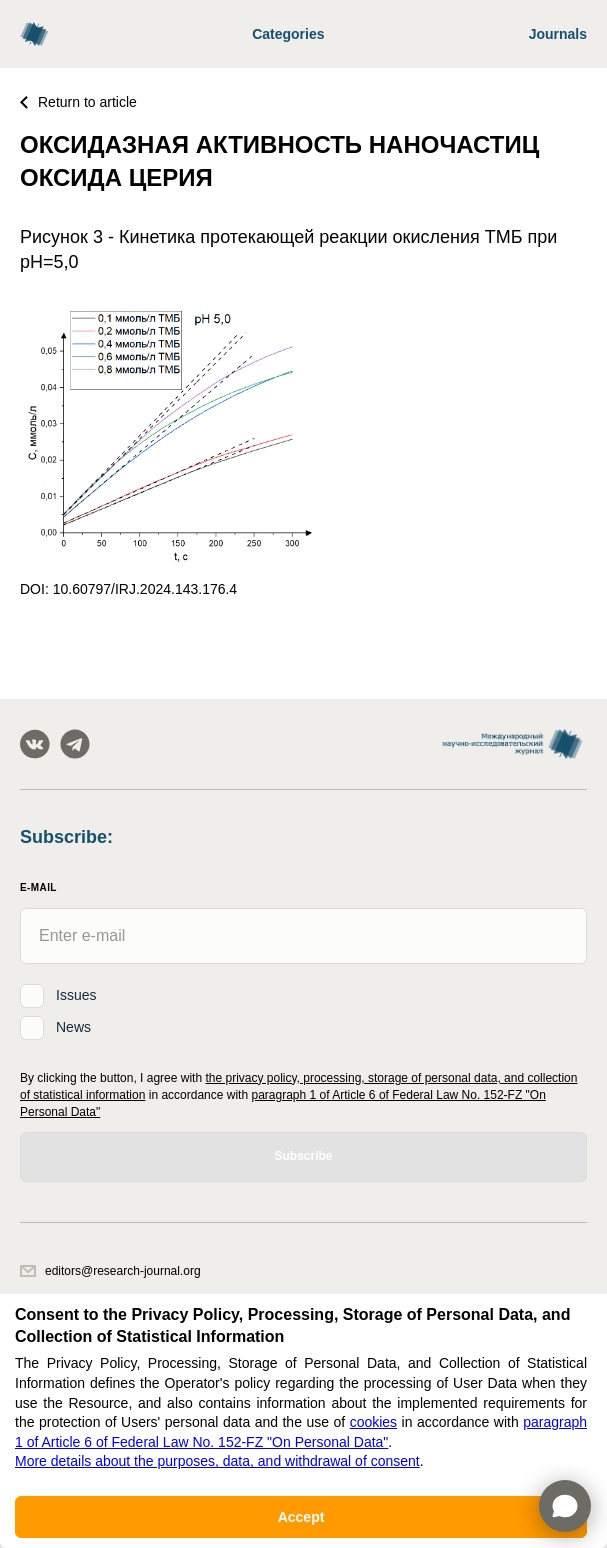  I want to click on E-Mail, so click(38, 887).